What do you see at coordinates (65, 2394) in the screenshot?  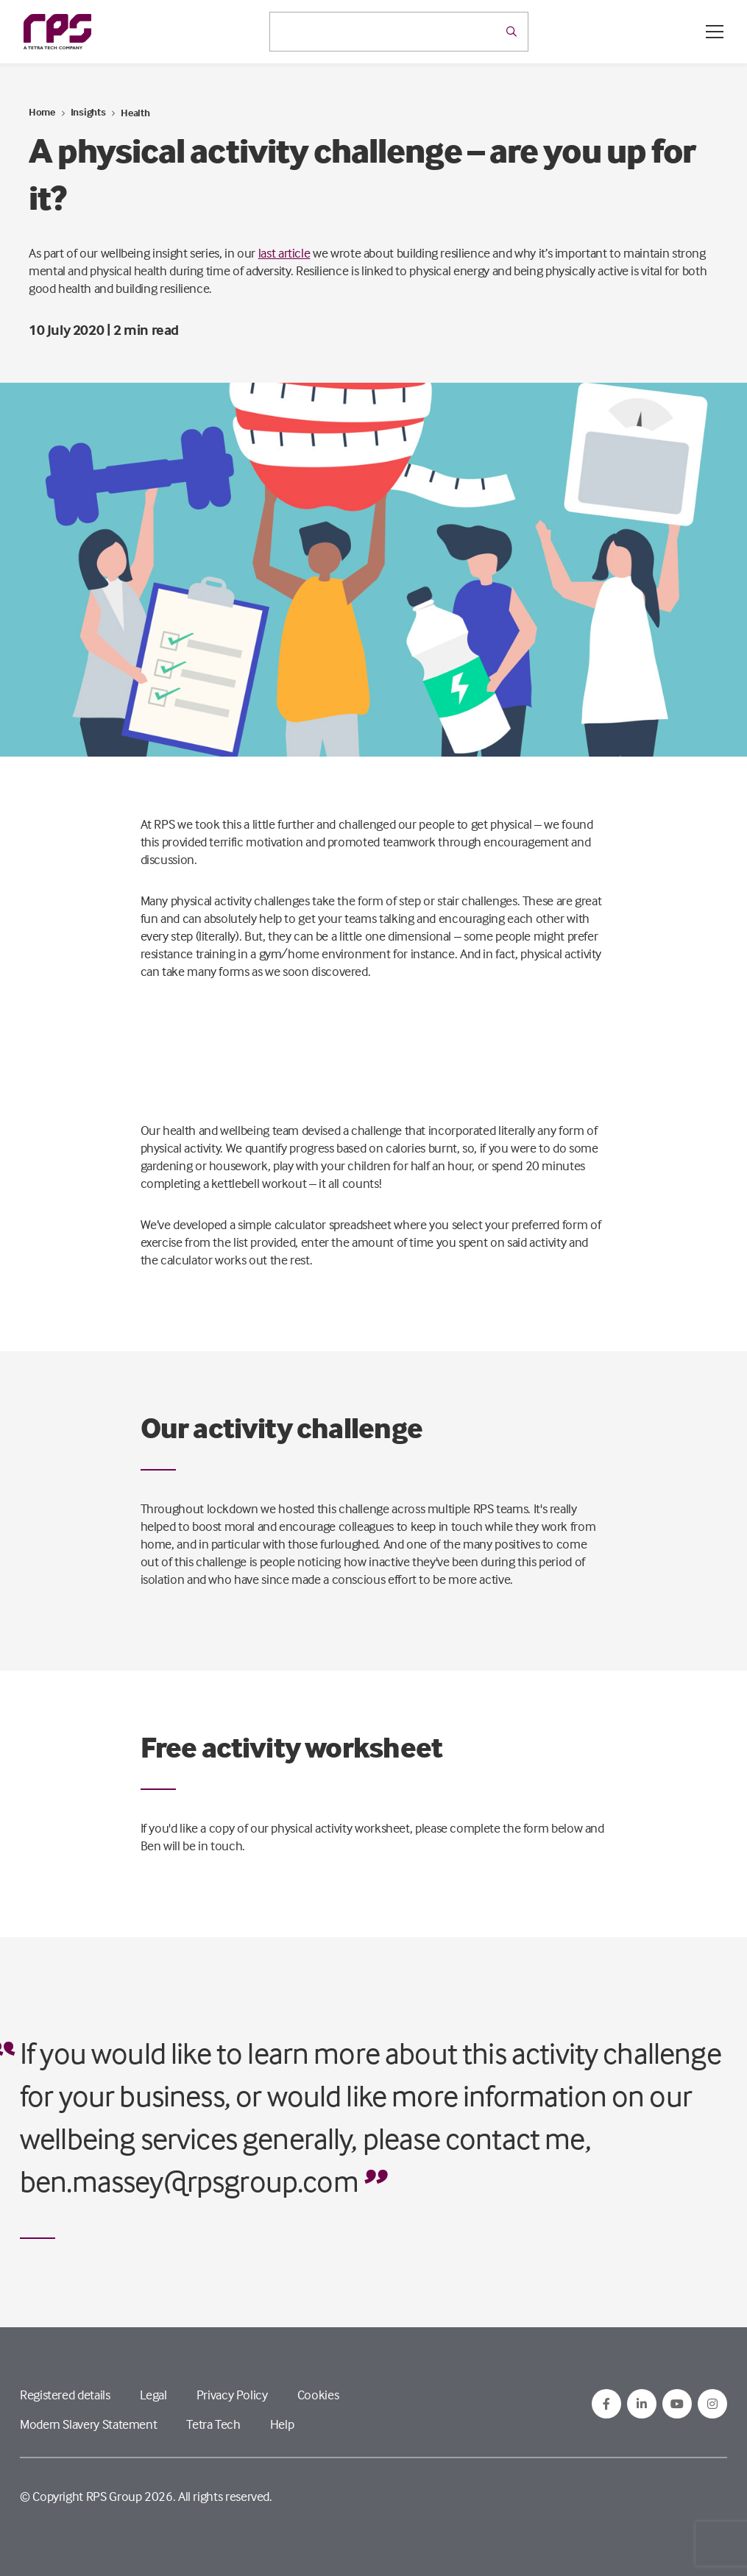 I see `Registered details` at bounding box center [65, 2394].